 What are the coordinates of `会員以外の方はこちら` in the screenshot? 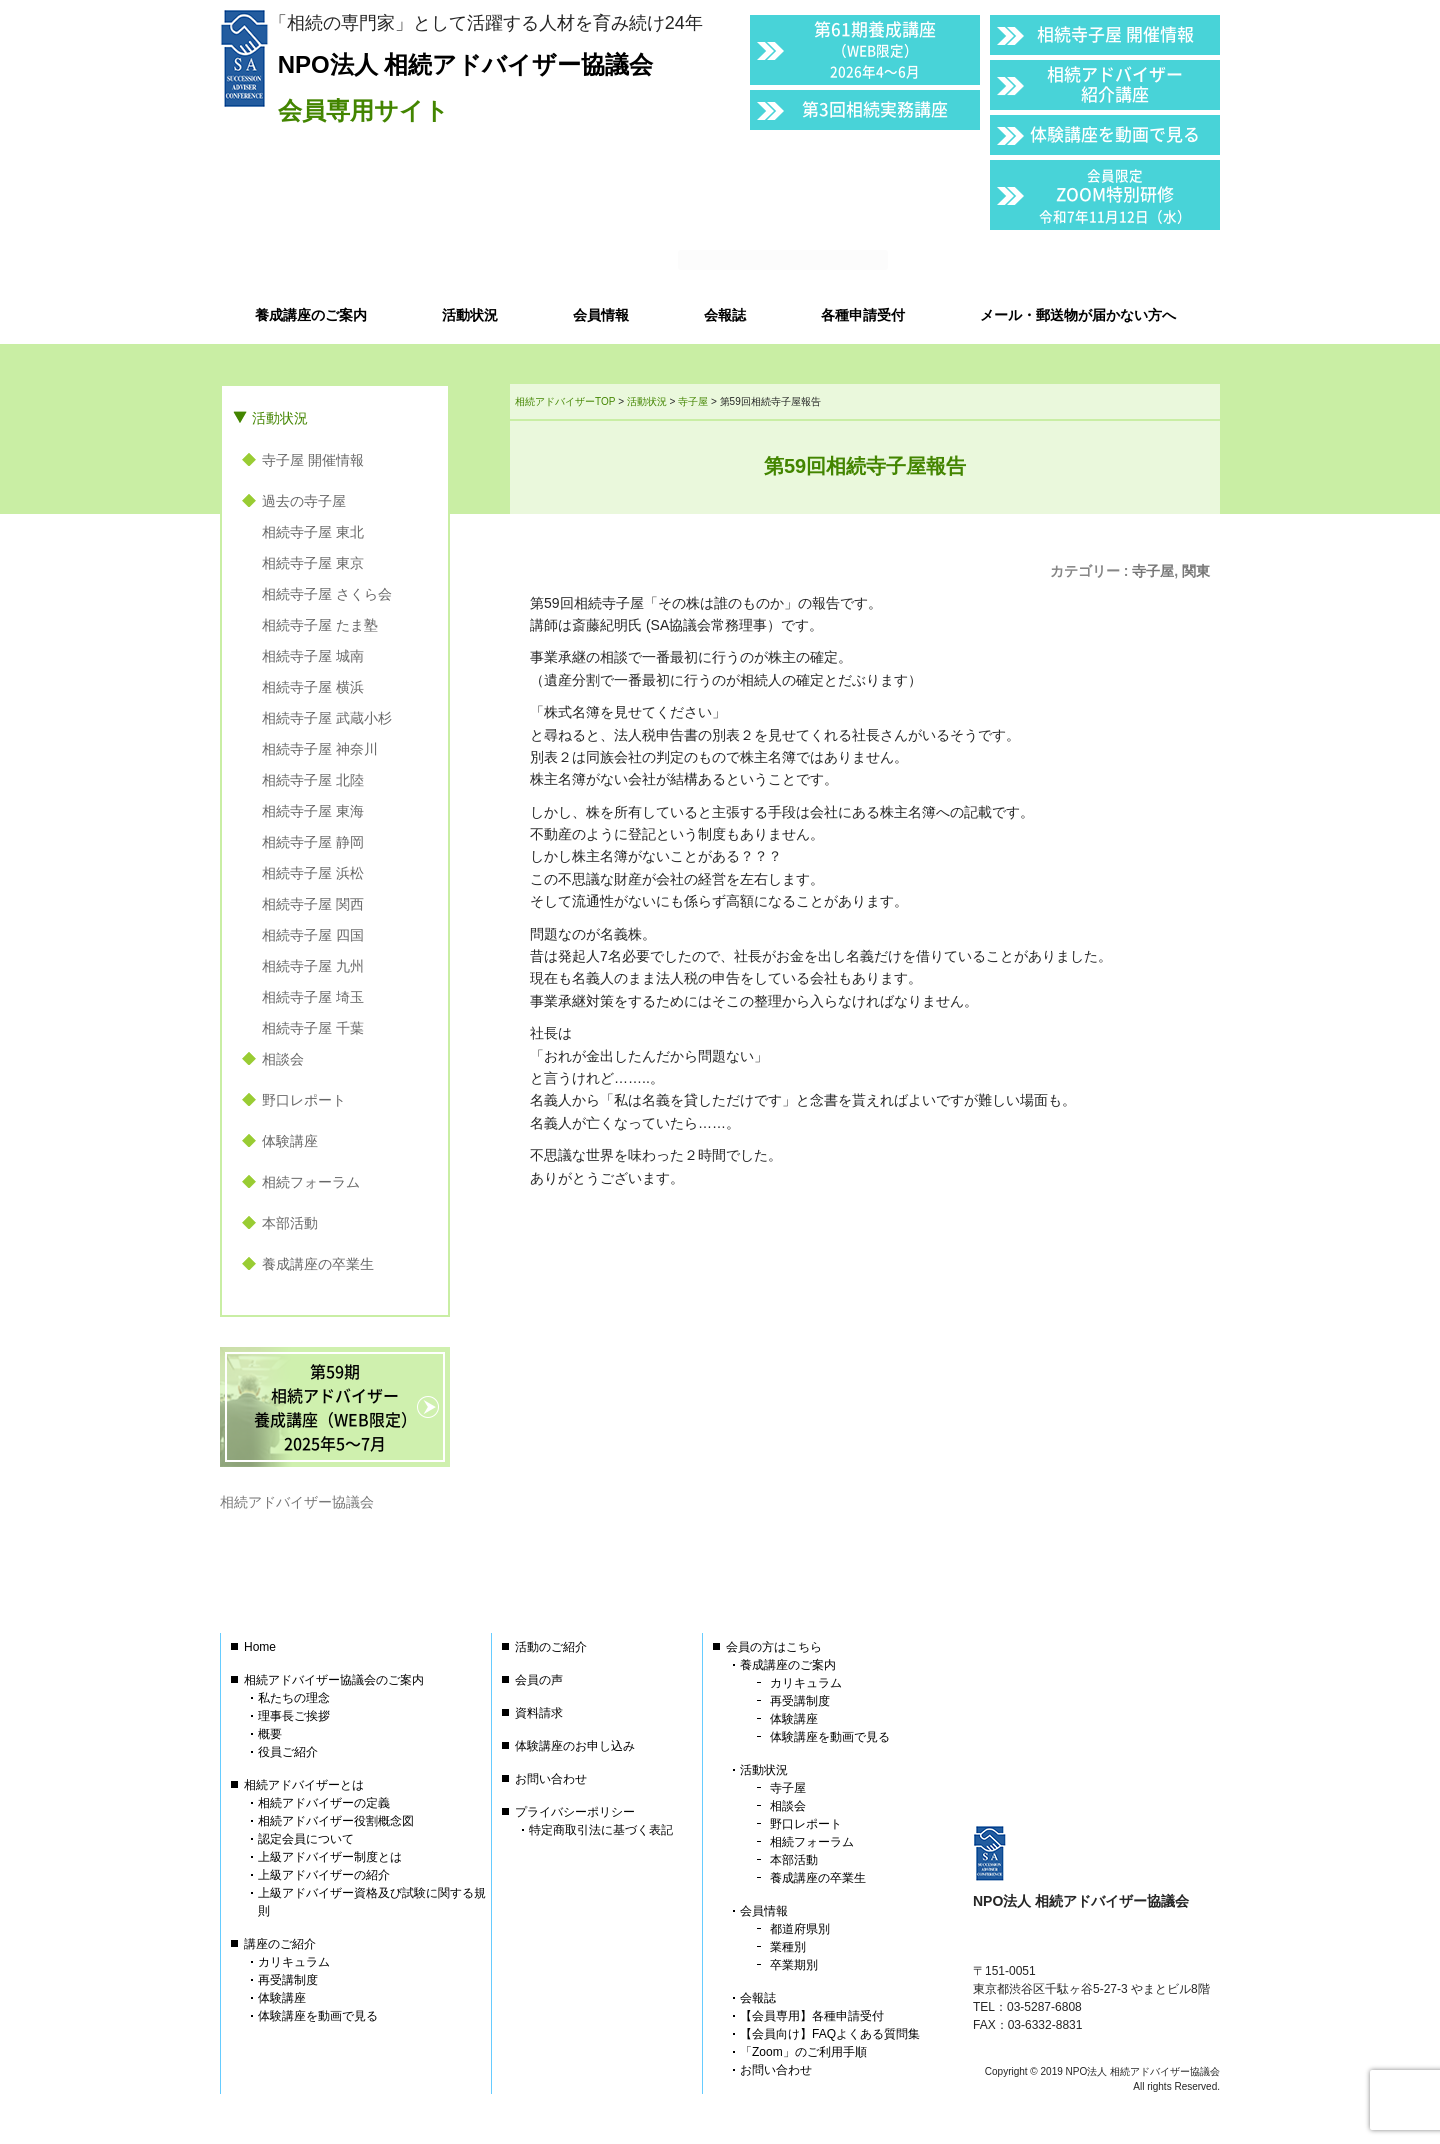 It's located at (1082, 261).